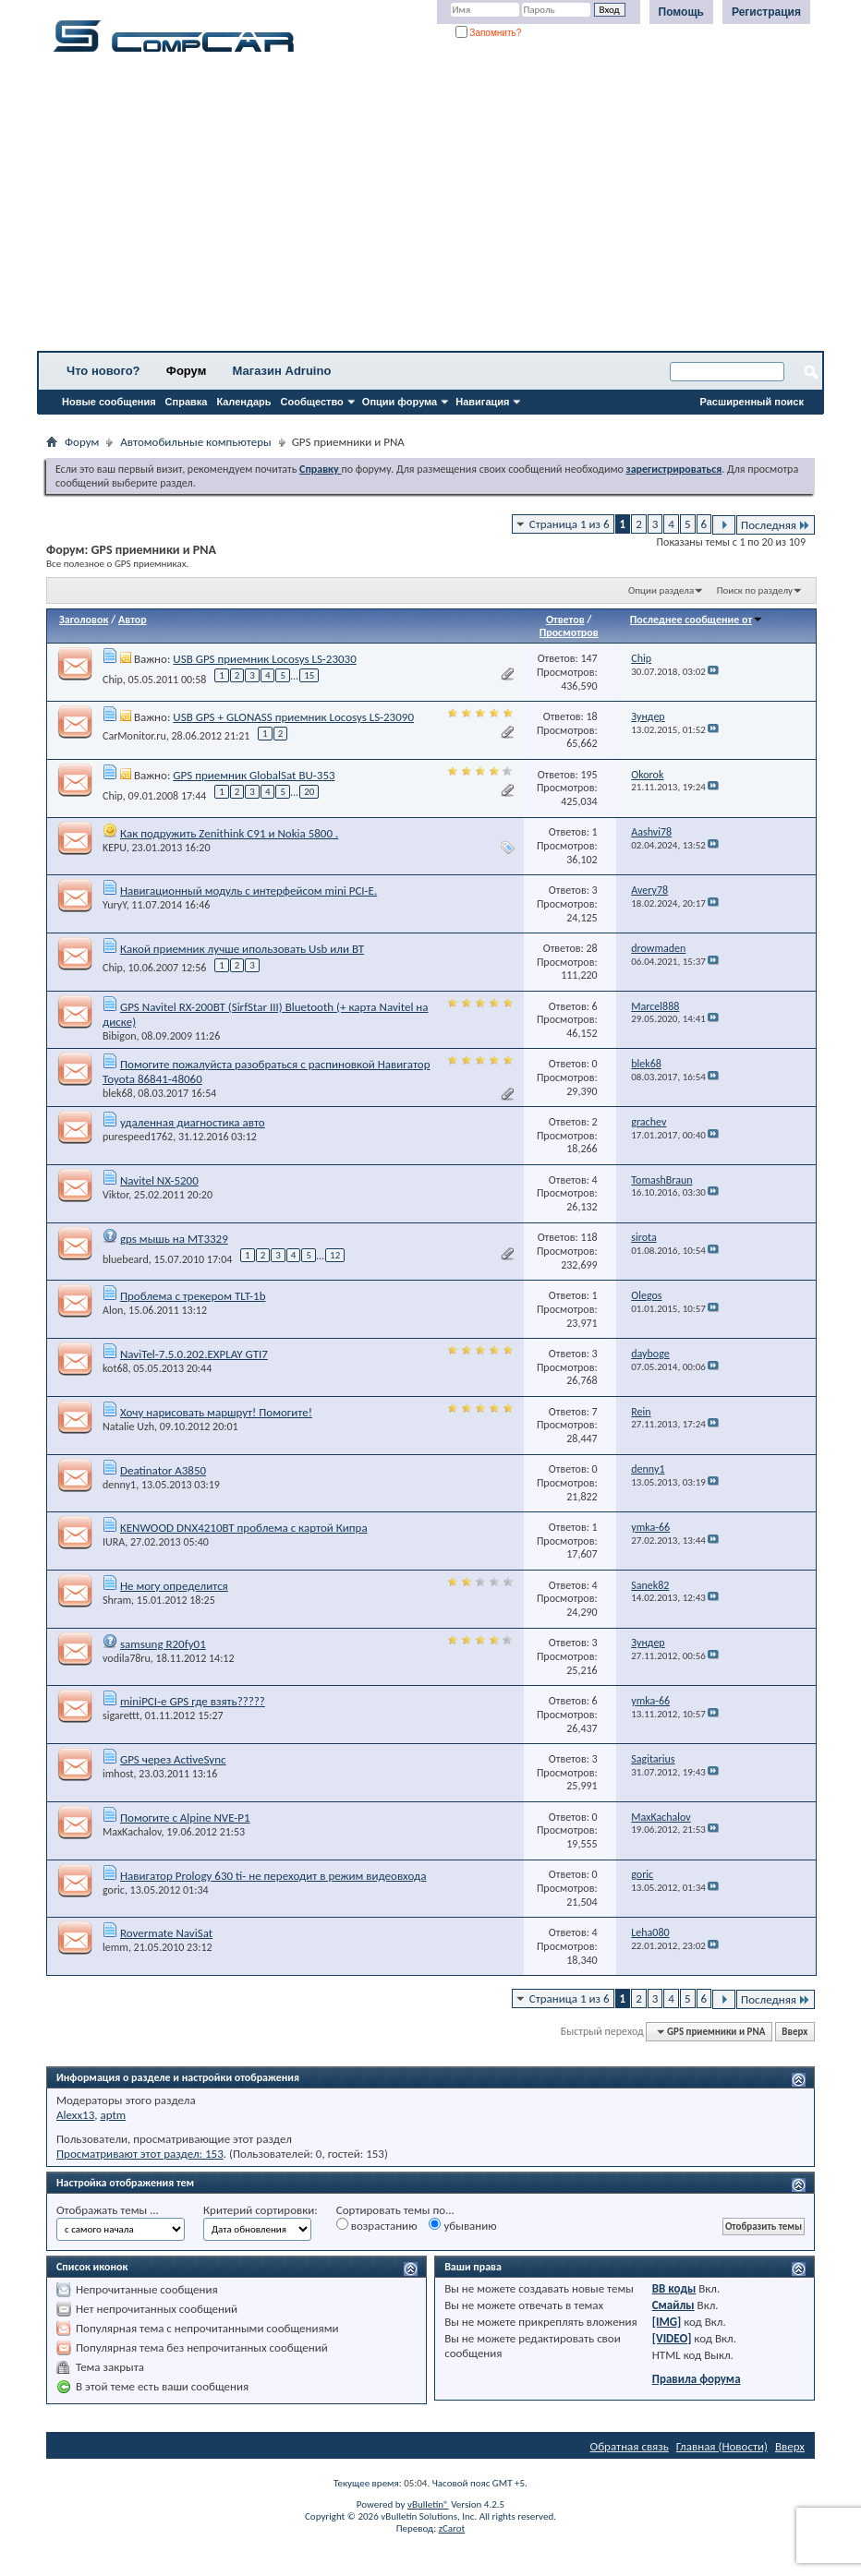  What do you see at coordinates (114, 1541) in the screenshot?
I see `IURA` at bounding box center [114, 1541].